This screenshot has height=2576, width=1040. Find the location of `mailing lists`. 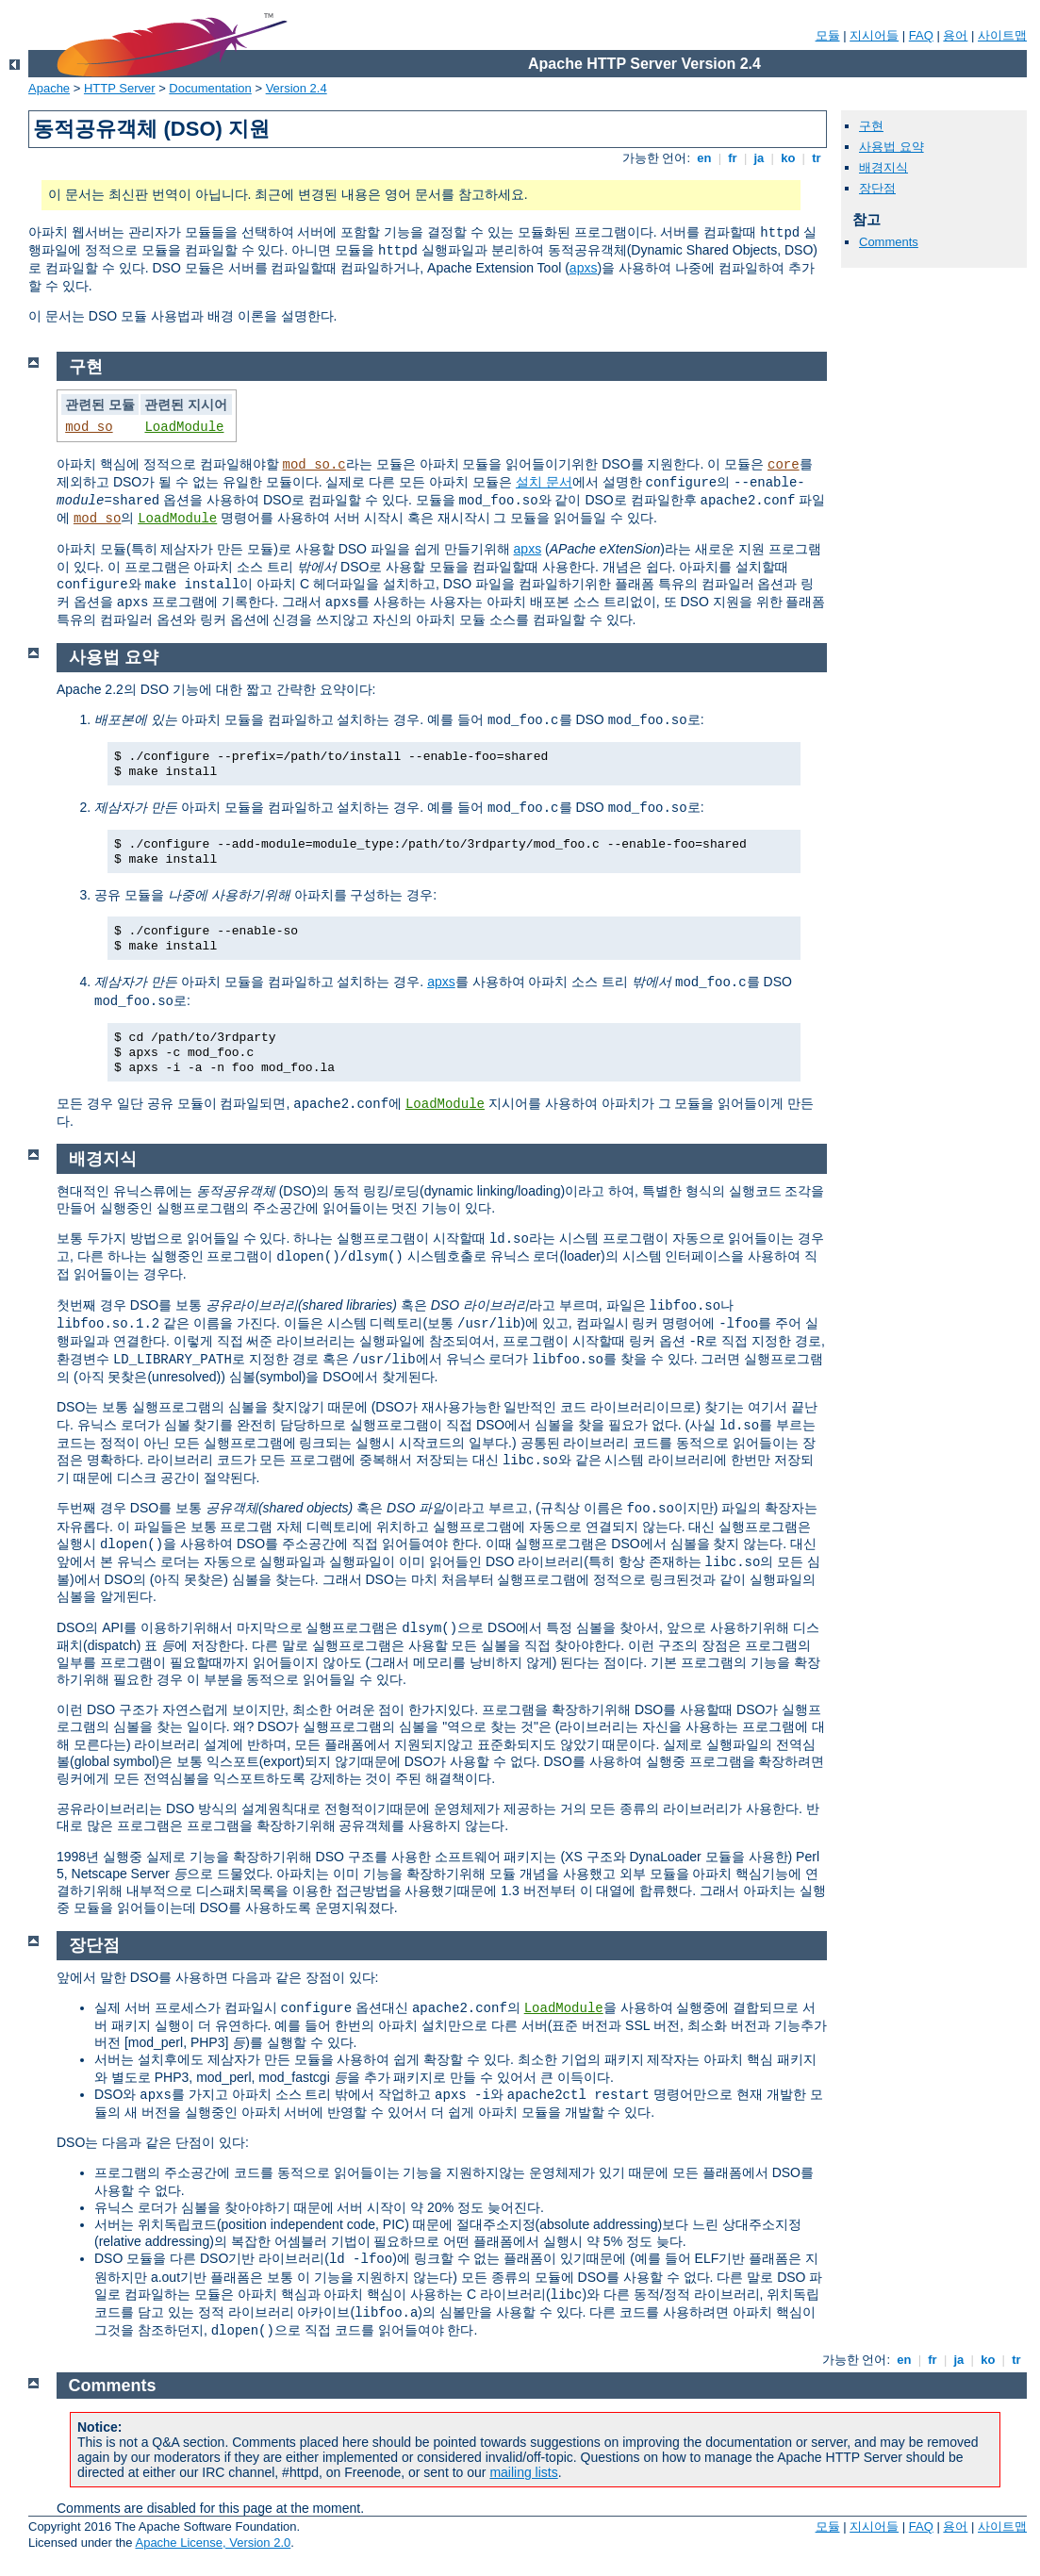

mailing lists is located at coordinates (523, 2472).